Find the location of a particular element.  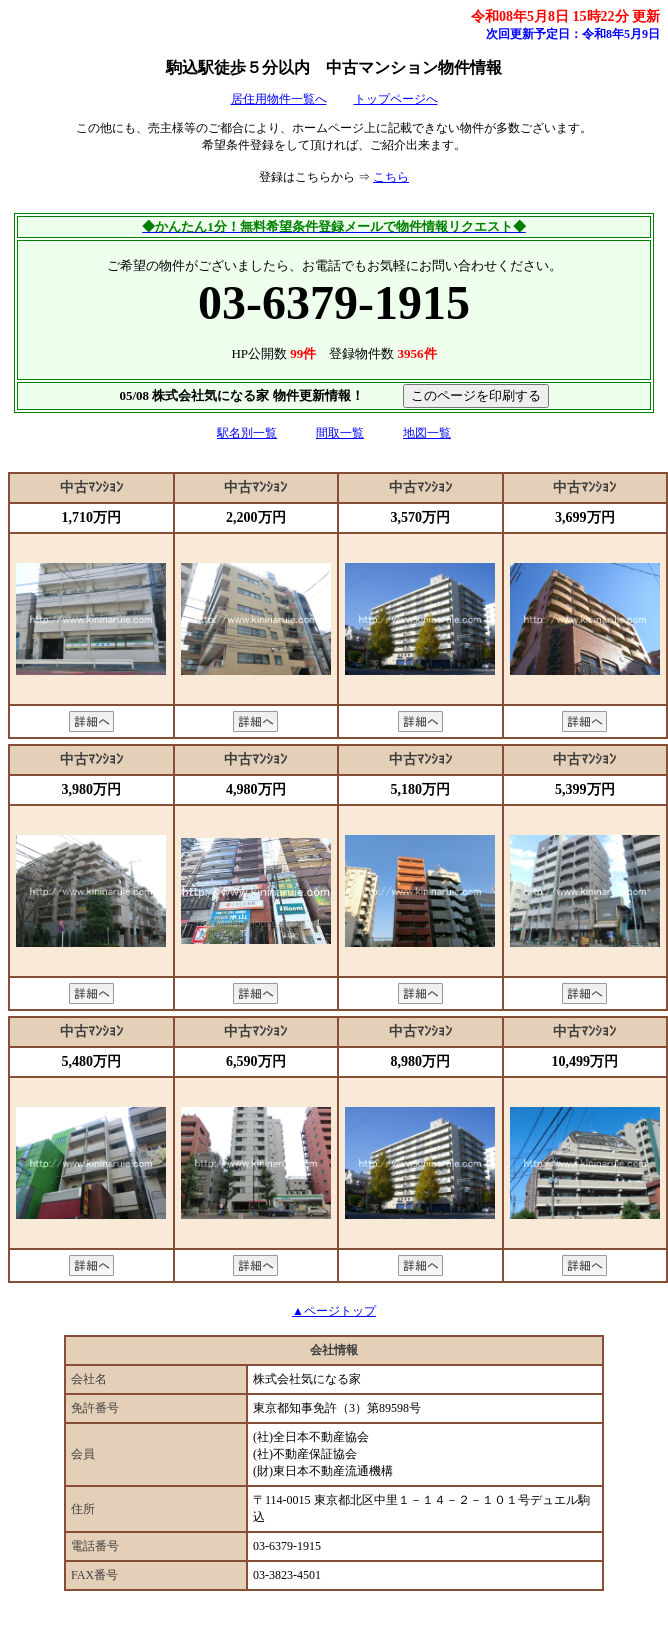

地図一覧 is located at coordinates (427, 433).